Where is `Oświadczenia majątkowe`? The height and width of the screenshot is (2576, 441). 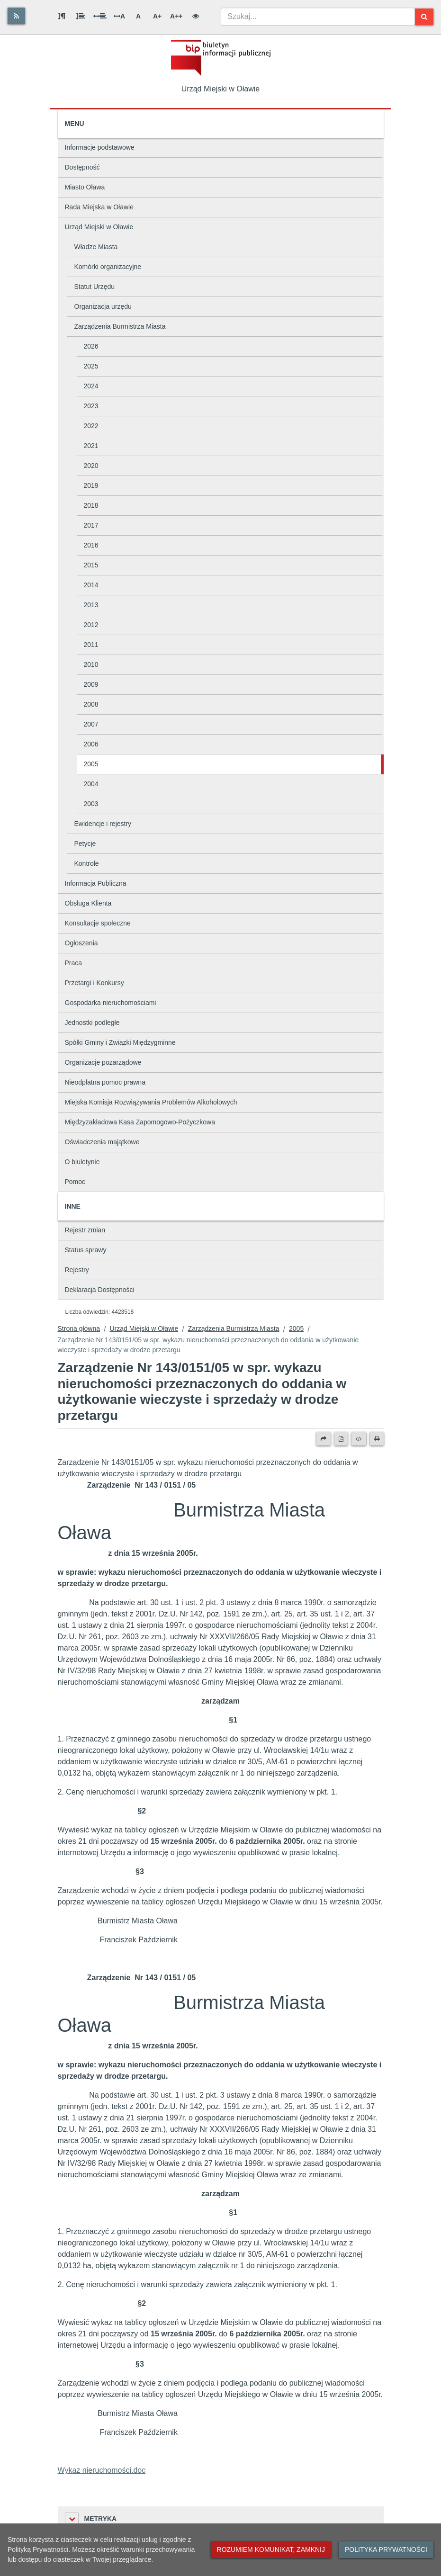
Oświadczenia majątkowe is located at coordinates (102, 1142).